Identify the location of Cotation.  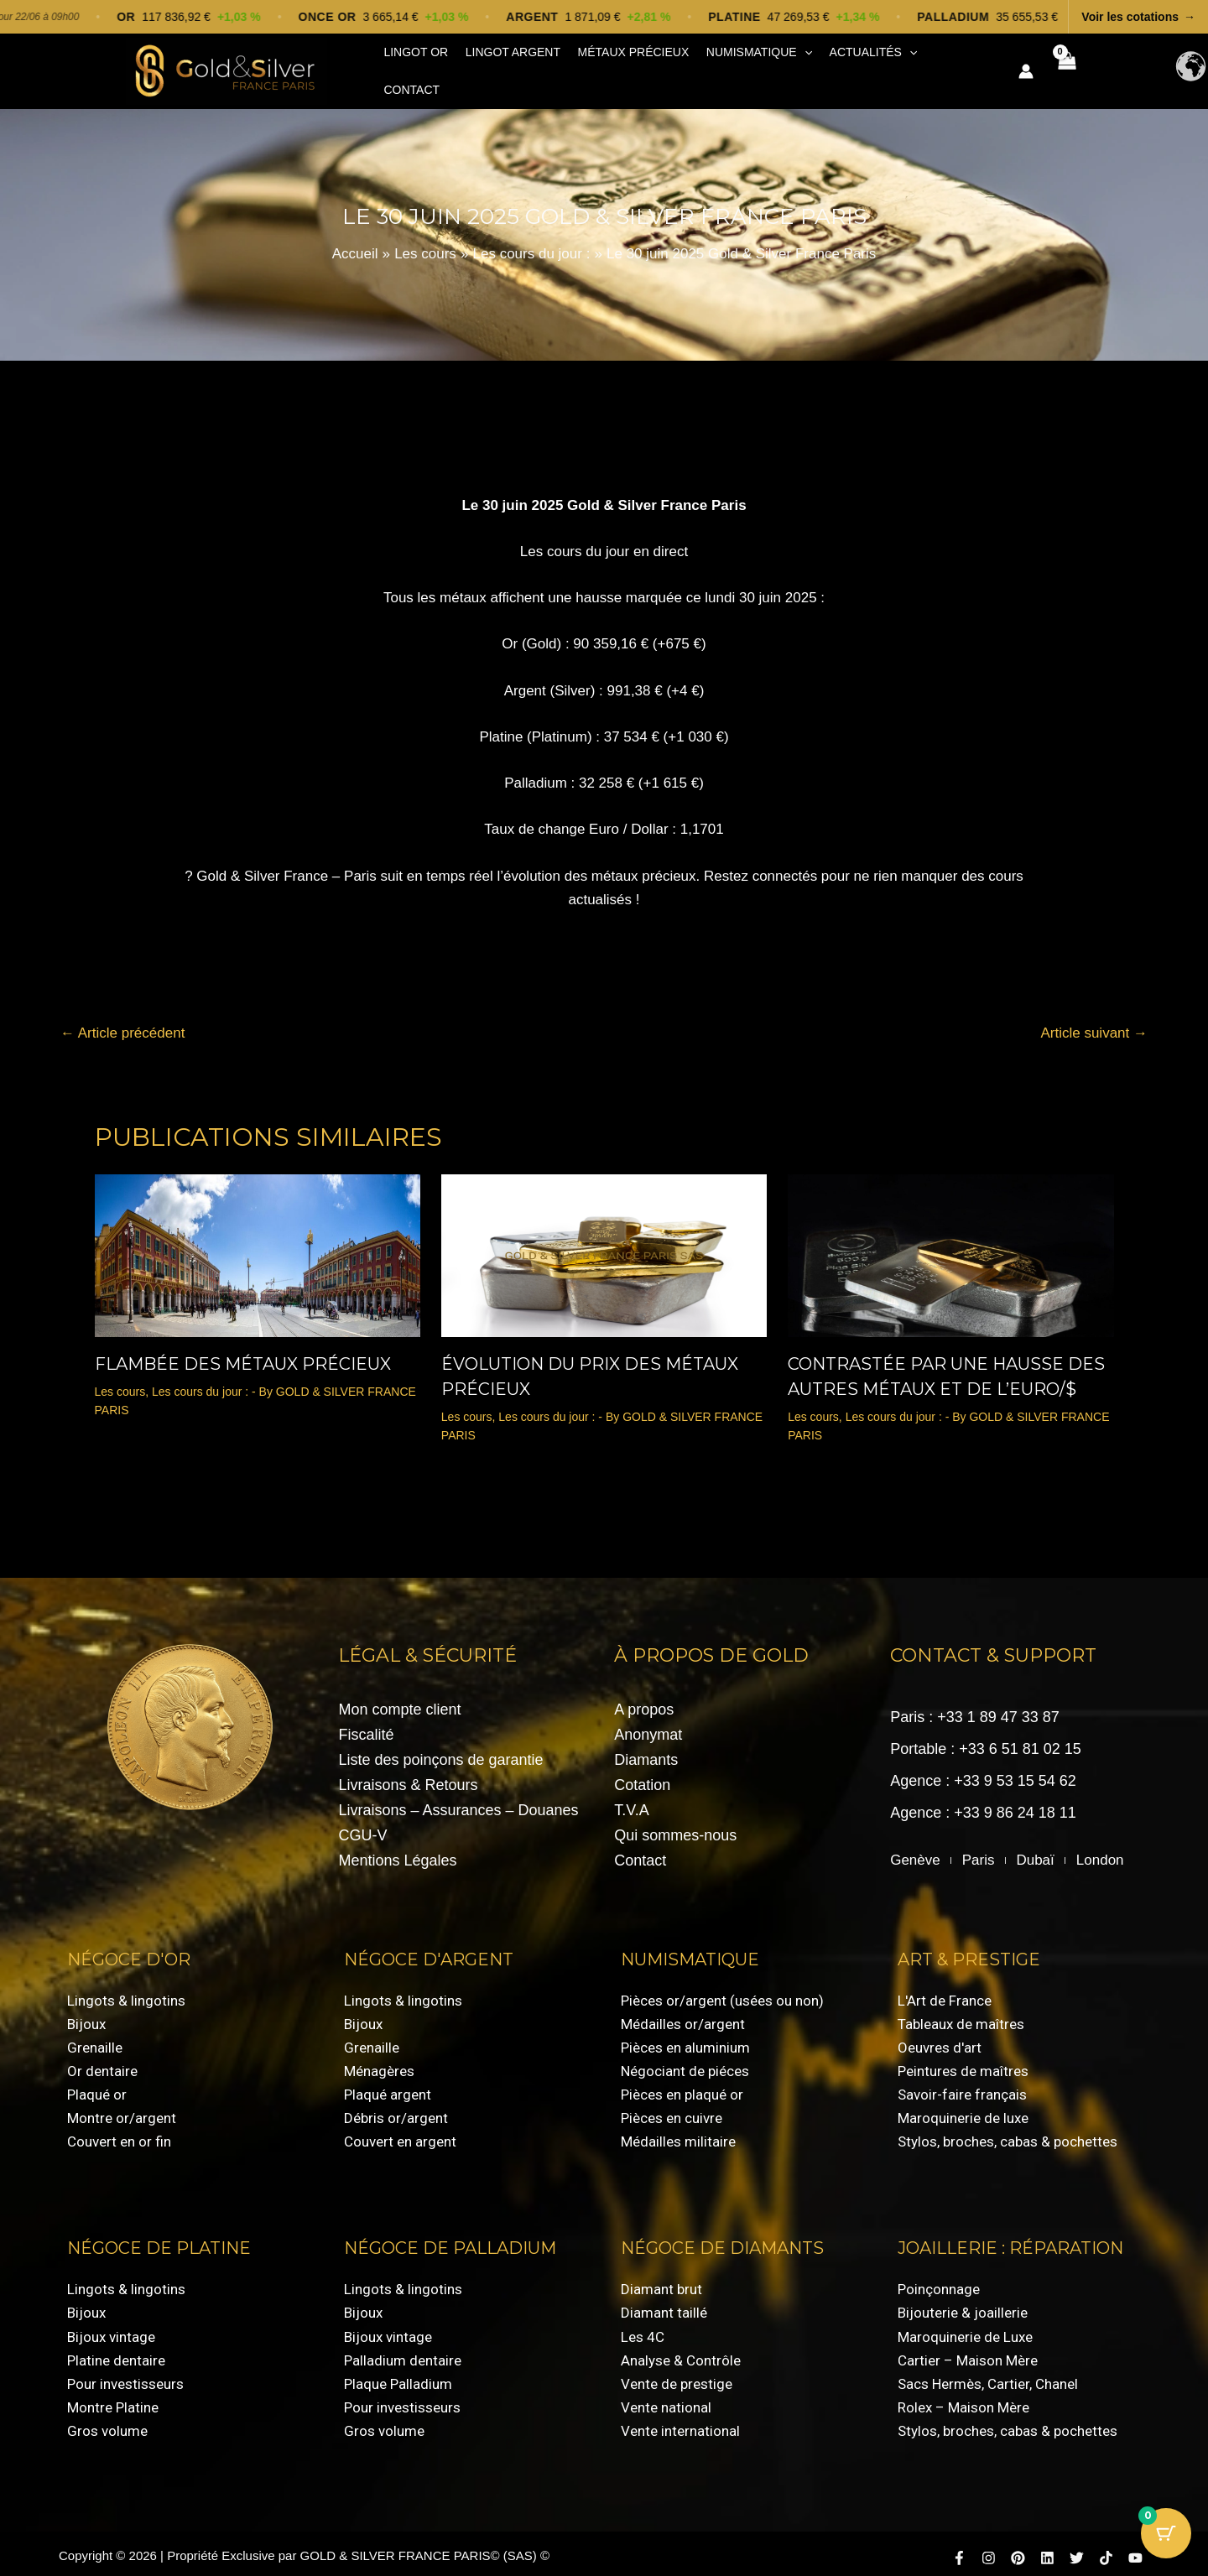
(642, 1776).